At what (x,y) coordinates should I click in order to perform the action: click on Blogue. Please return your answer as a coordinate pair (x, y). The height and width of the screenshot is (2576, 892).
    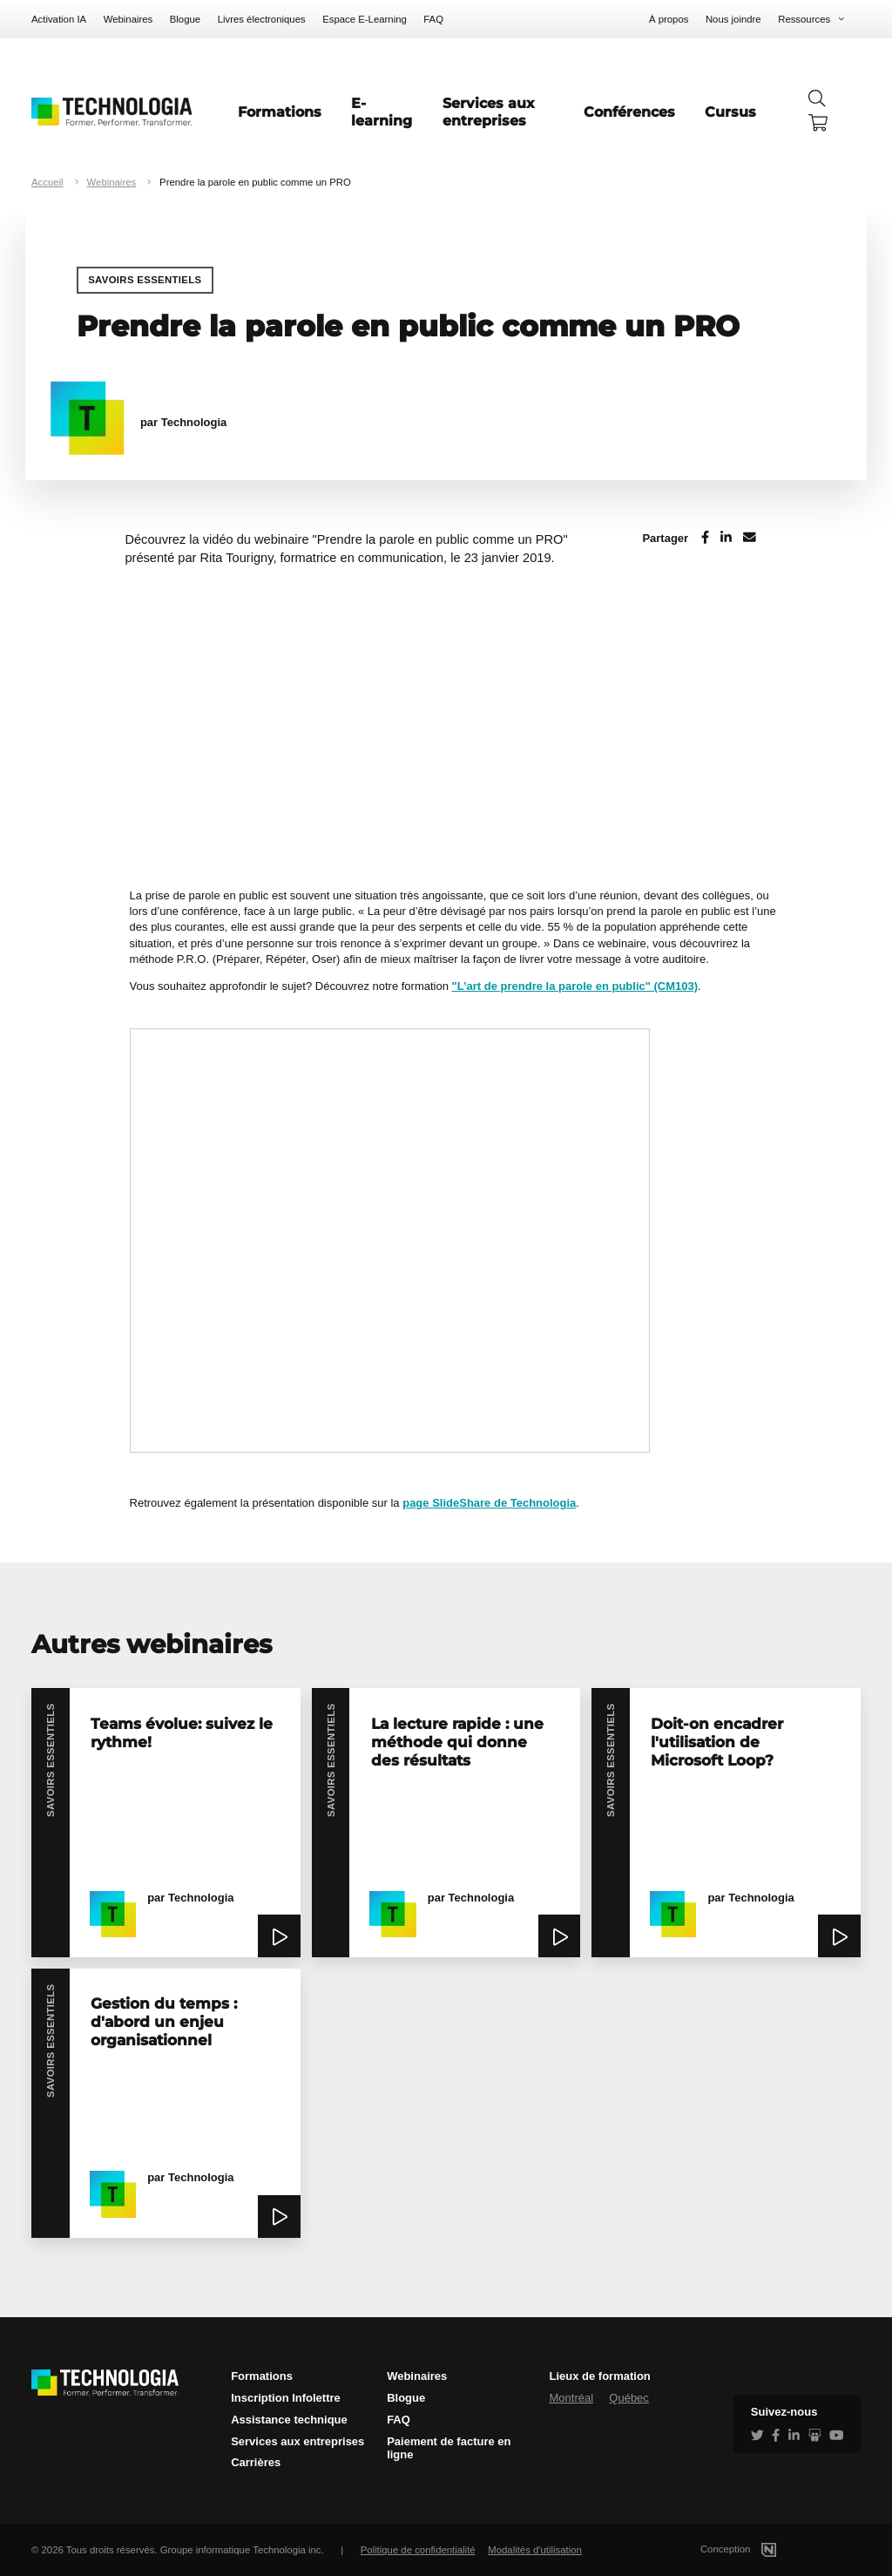
    Looking at the image, I should click on (185, 19).